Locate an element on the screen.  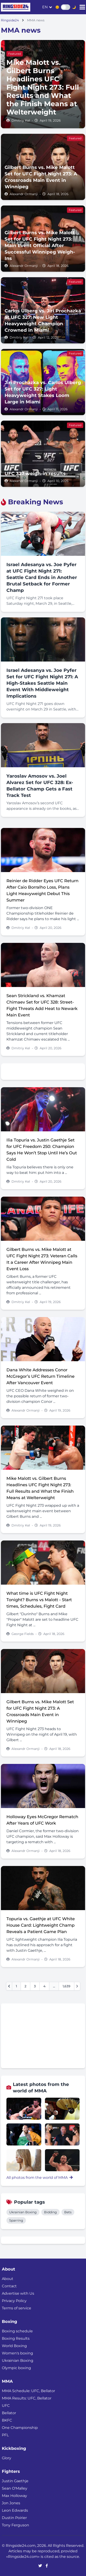
Dustin Poirier is located at coordinates (14, 2518).